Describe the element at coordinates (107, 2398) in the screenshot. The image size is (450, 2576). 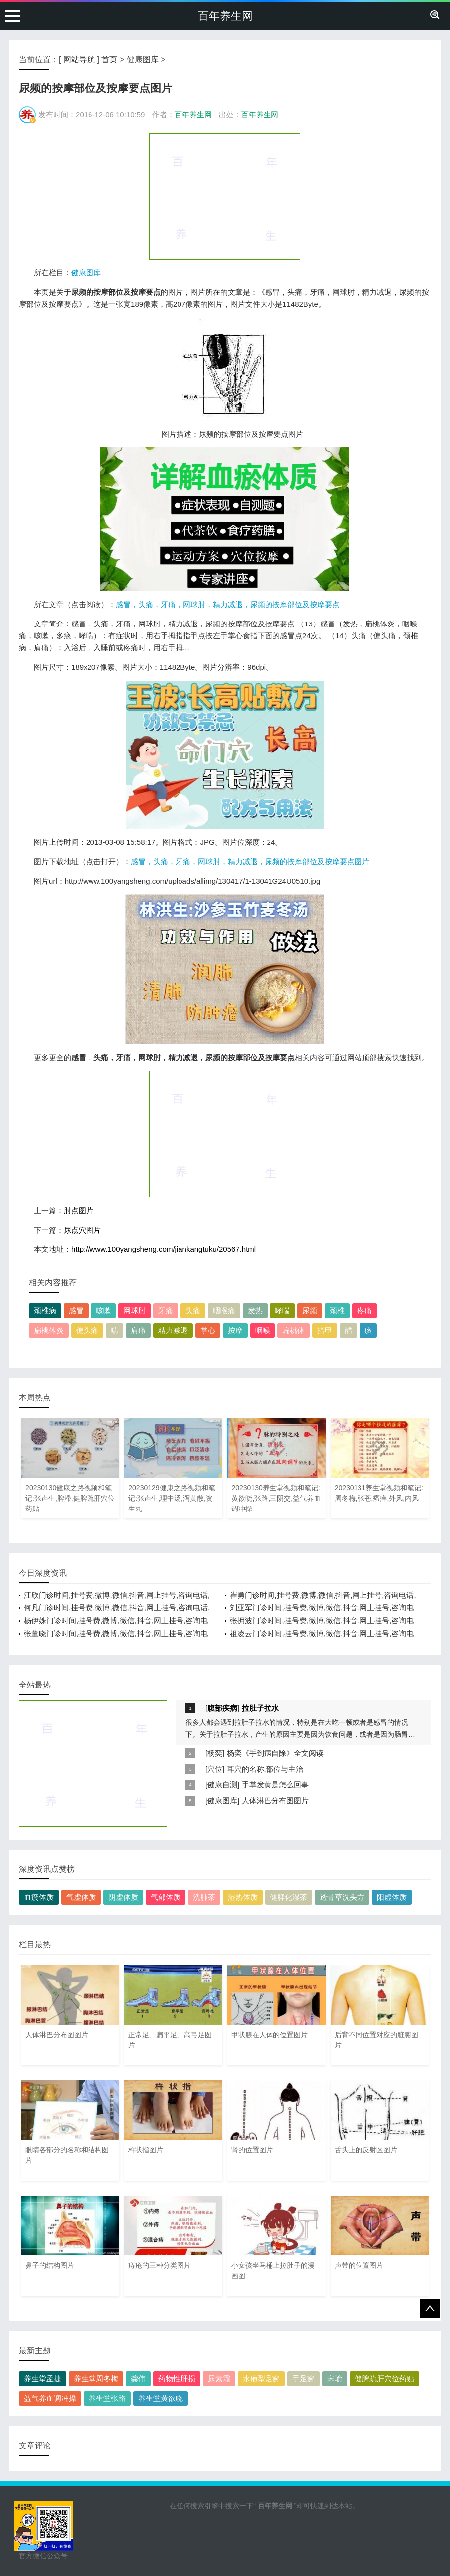
I see `养生堂张路` at that location.